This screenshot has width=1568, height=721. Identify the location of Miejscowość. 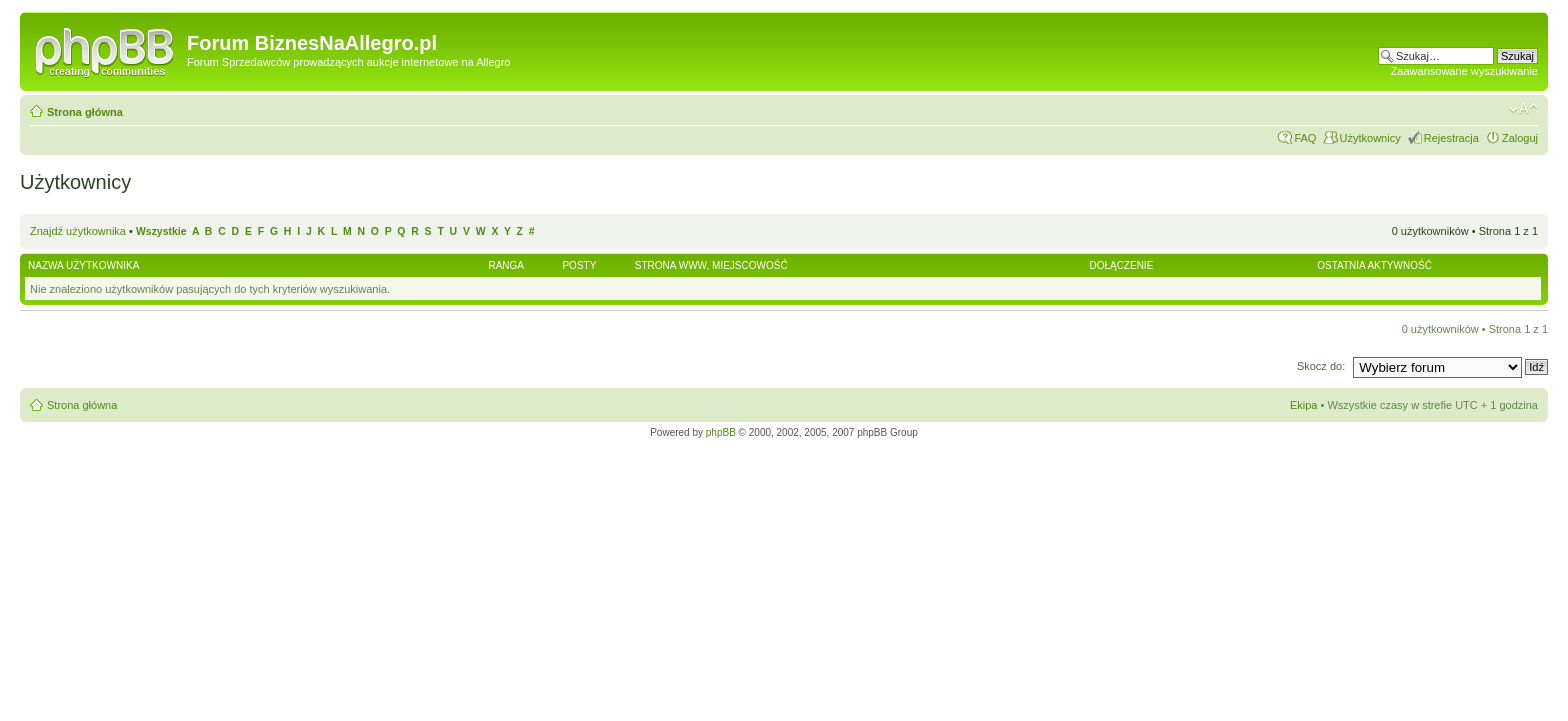
(750, 265).